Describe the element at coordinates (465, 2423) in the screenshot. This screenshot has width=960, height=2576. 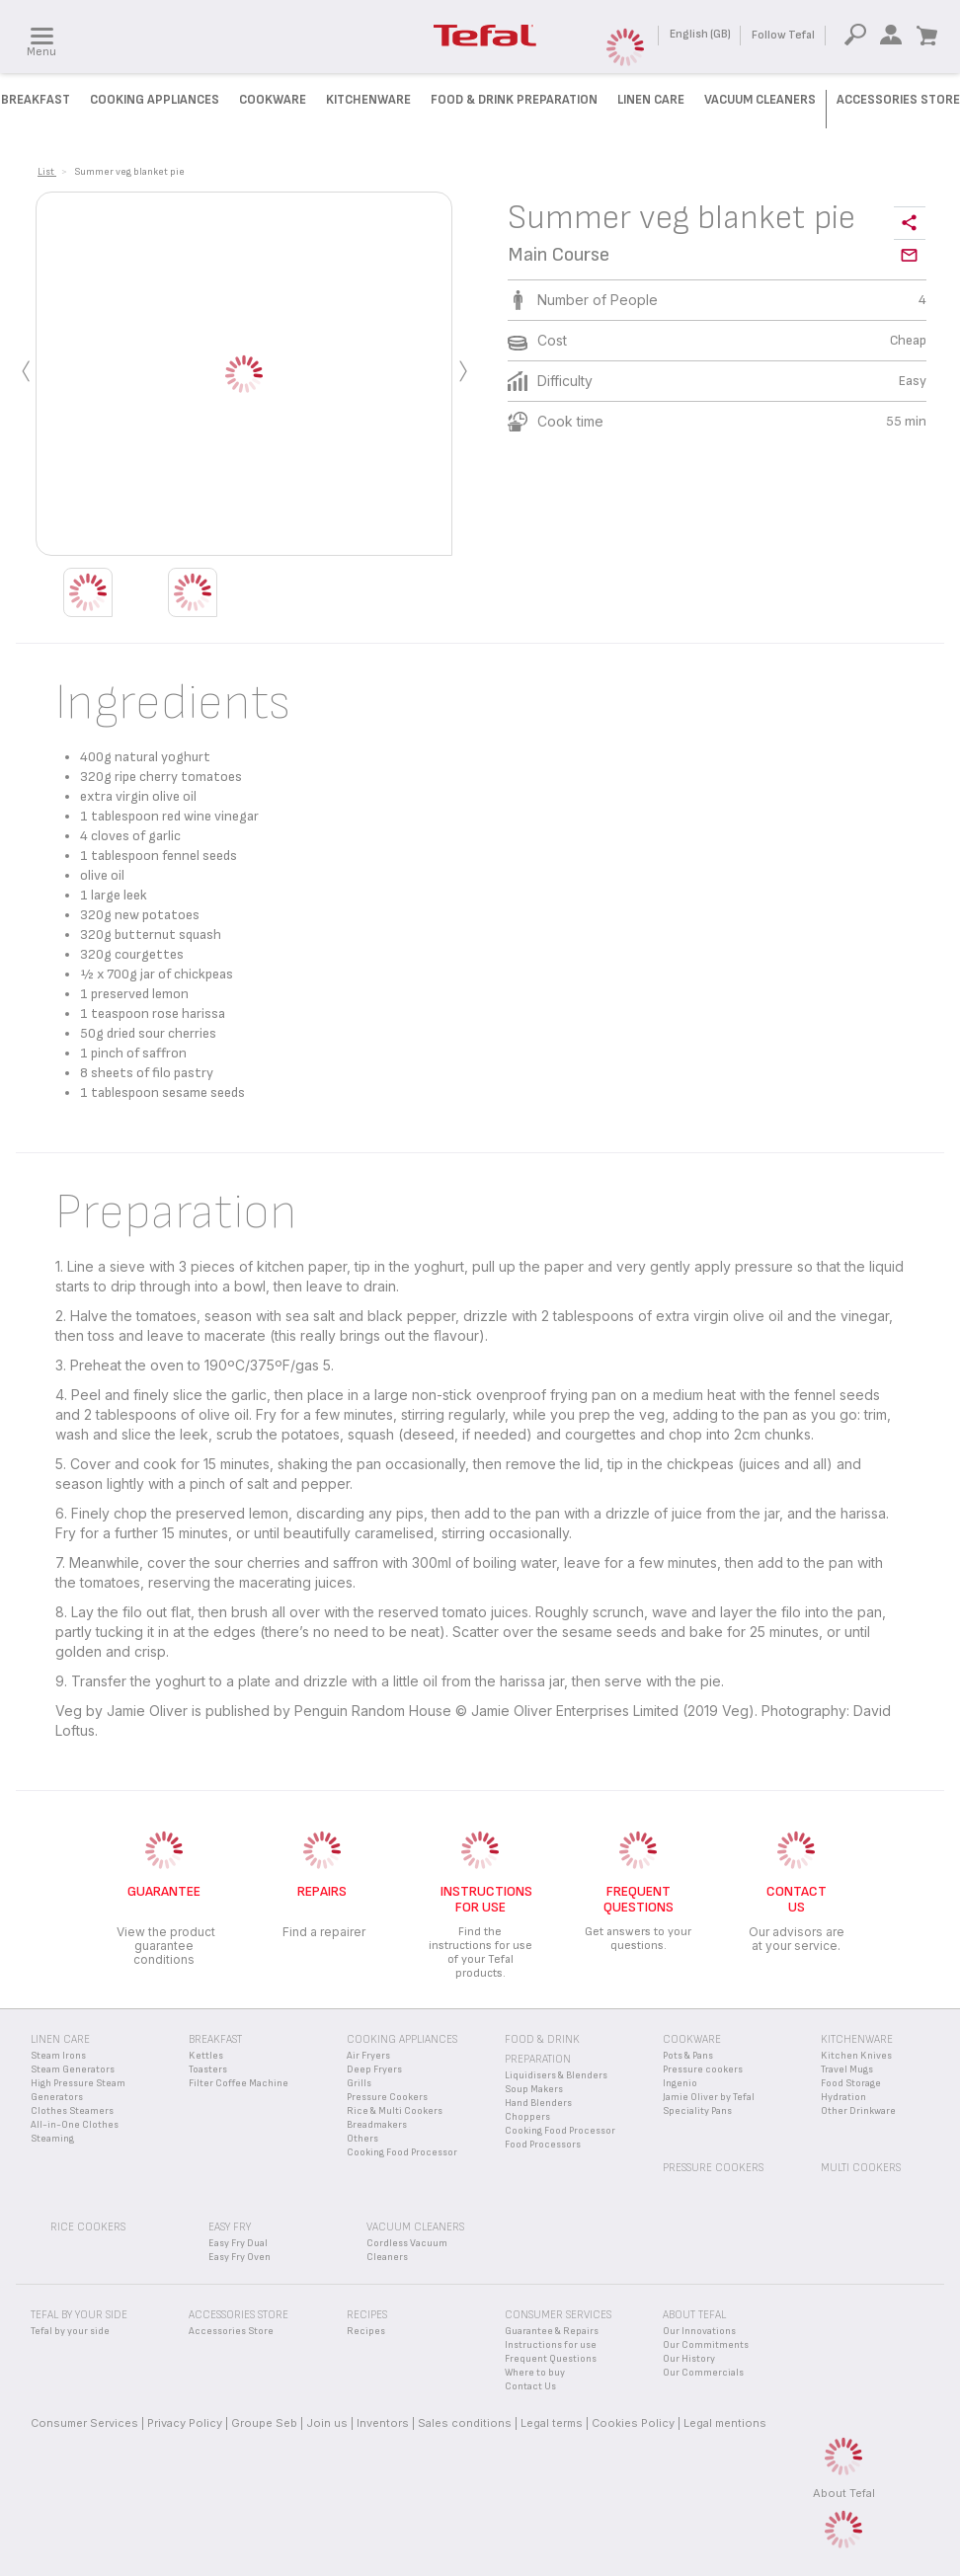
I see `Sales conditions` at that location.